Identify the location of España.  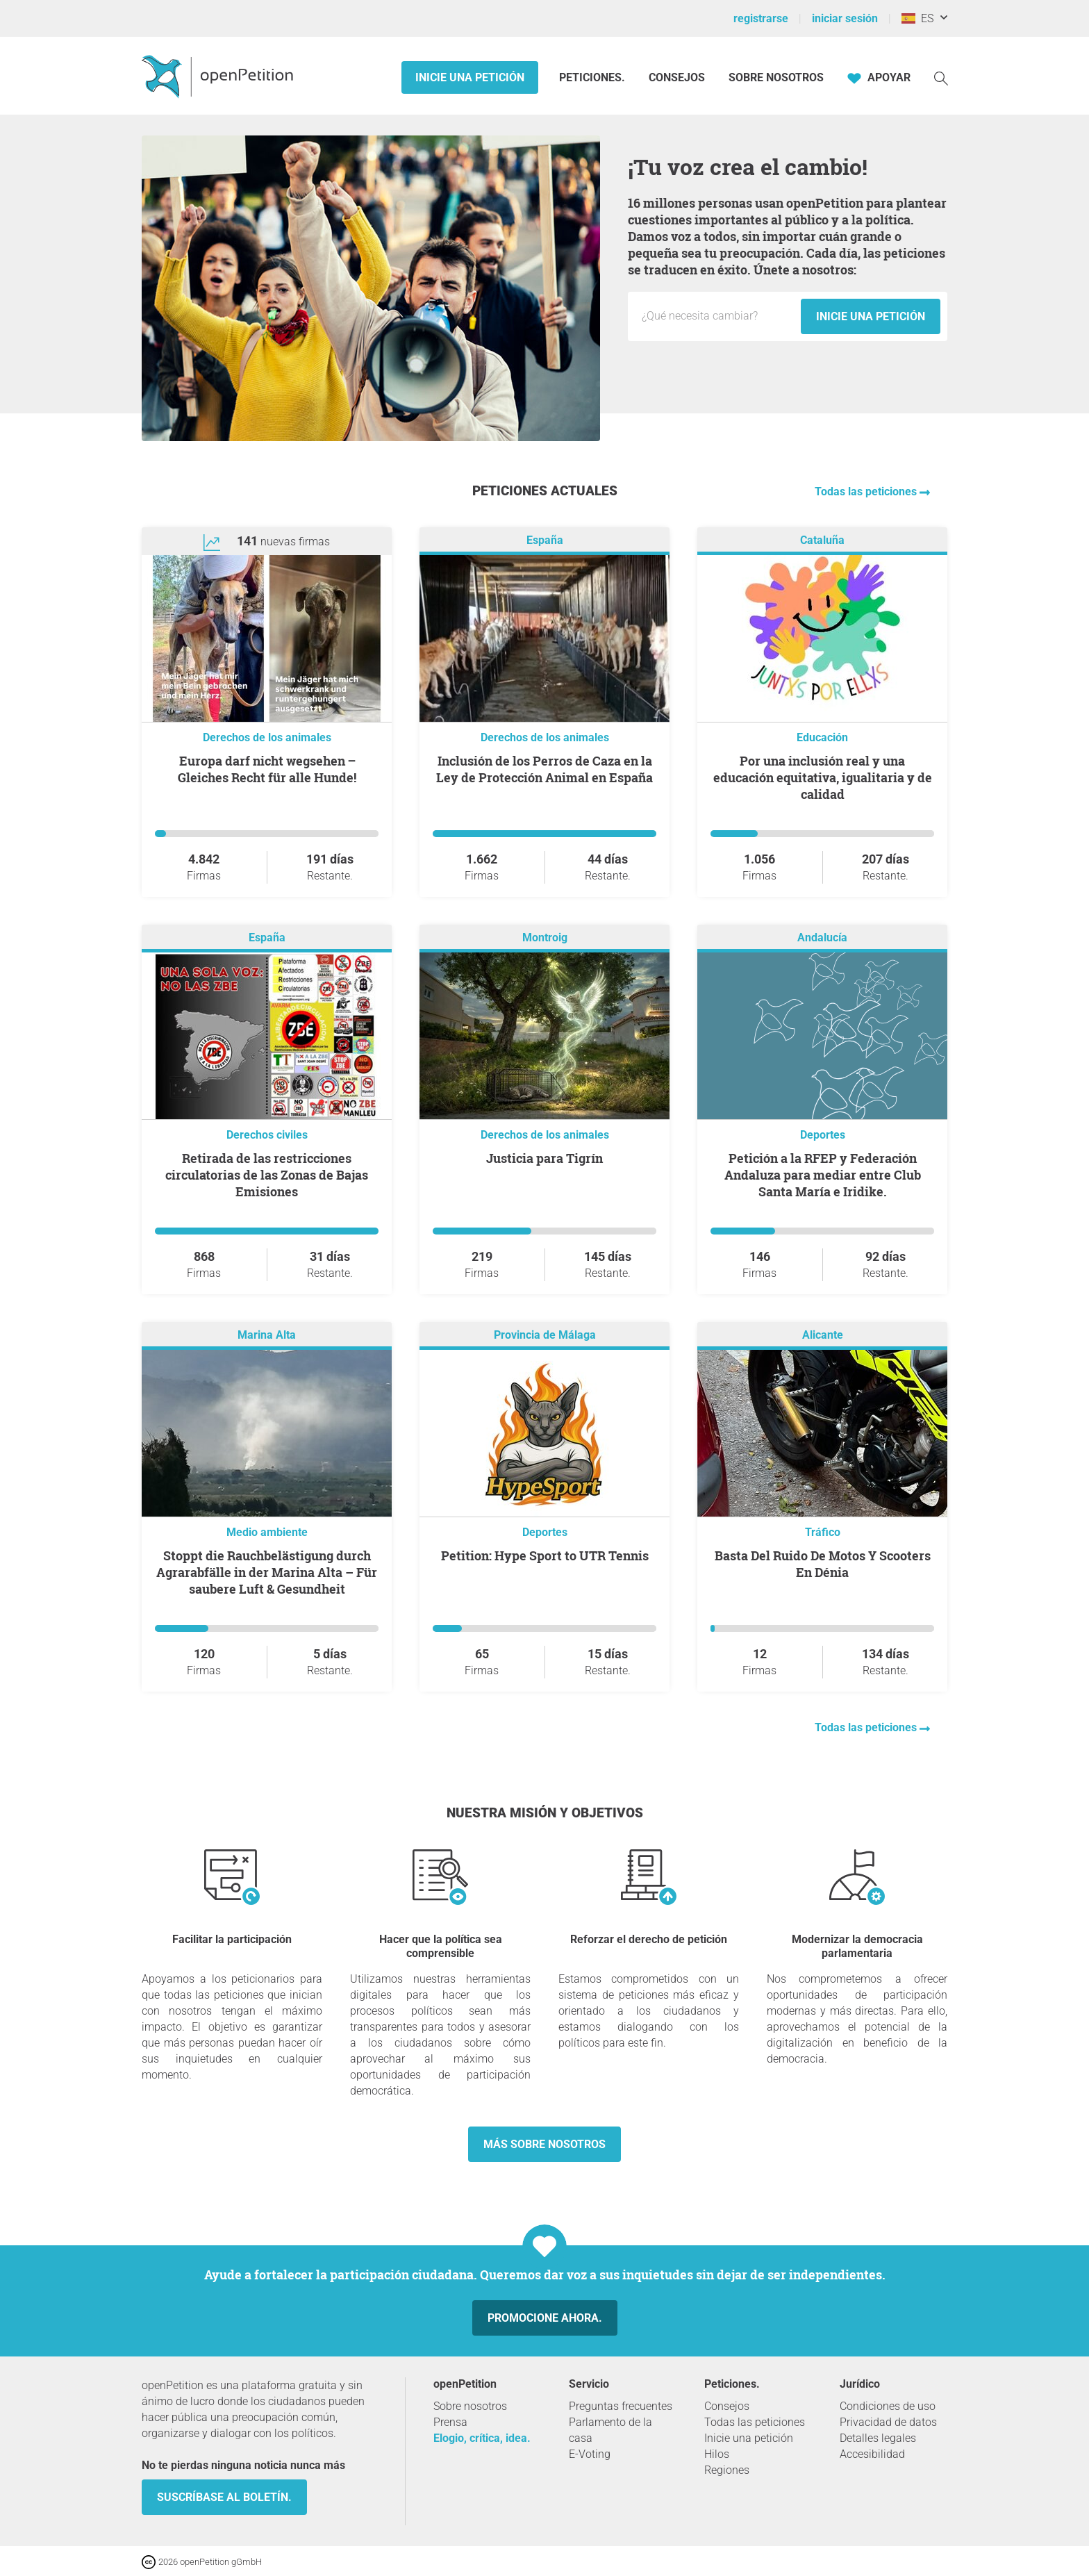
(544, 540).